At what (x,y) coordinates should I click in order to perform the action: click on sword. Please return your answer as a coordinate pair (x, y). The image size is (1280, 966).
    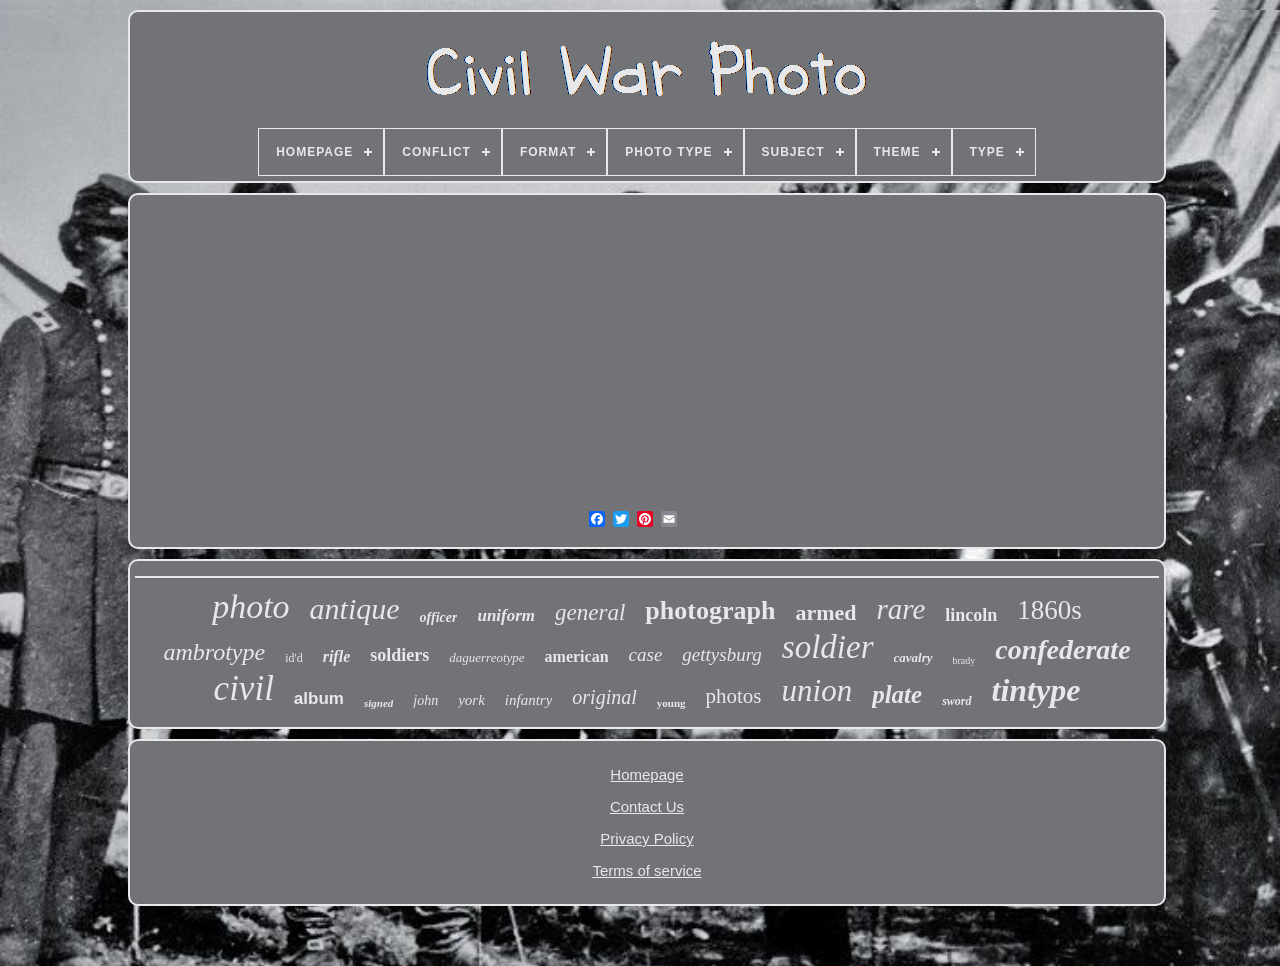
    Looking at the image, I should click on (956, 701).